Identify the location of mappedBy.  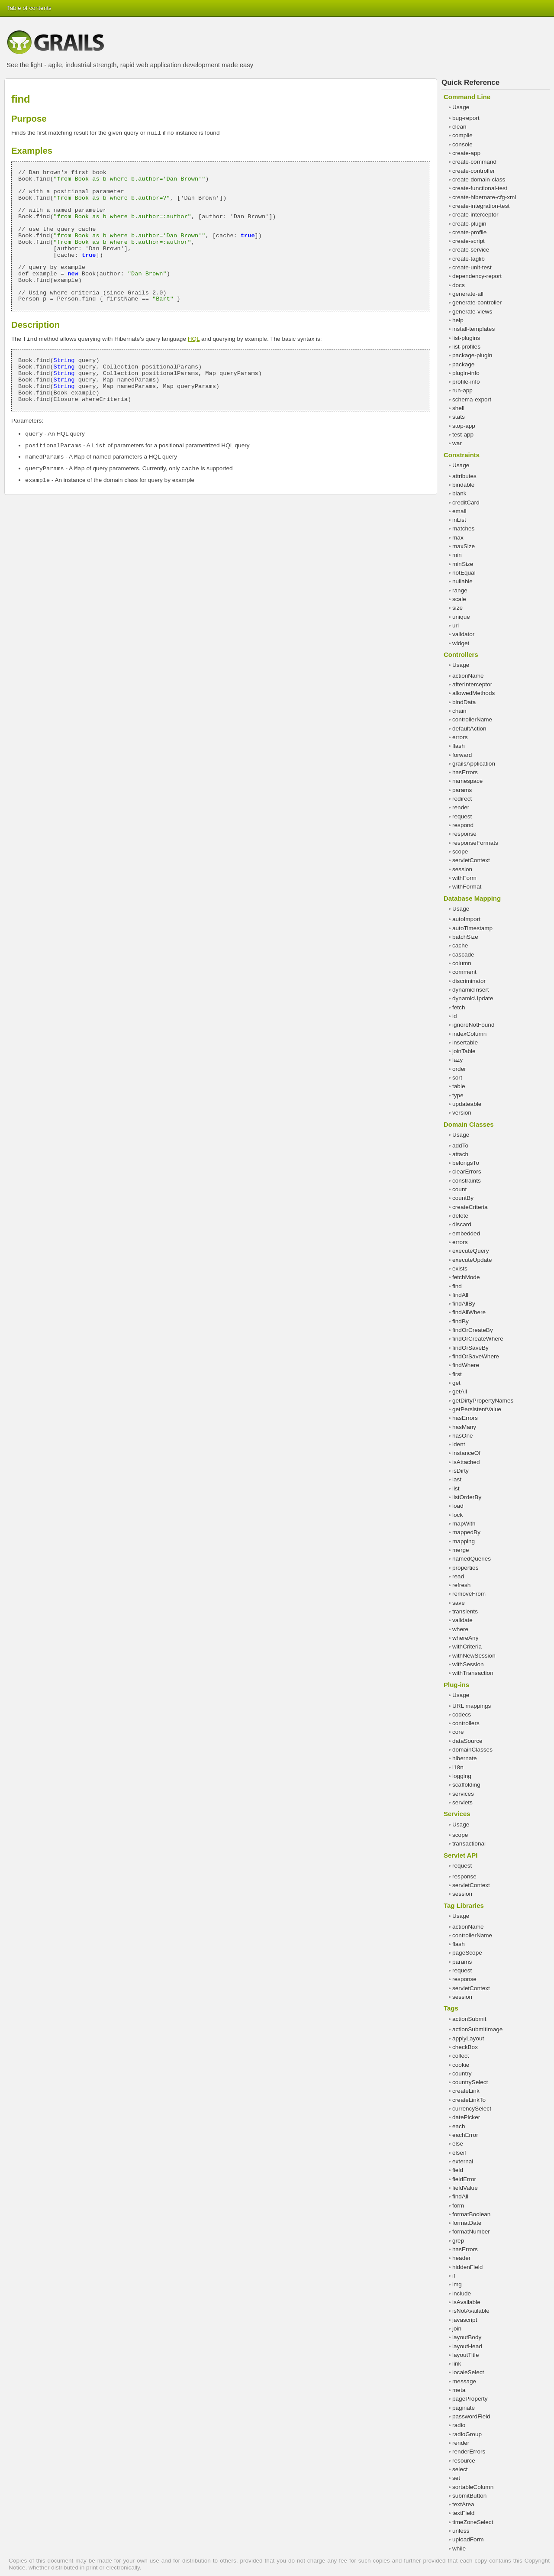
(466, 1532).